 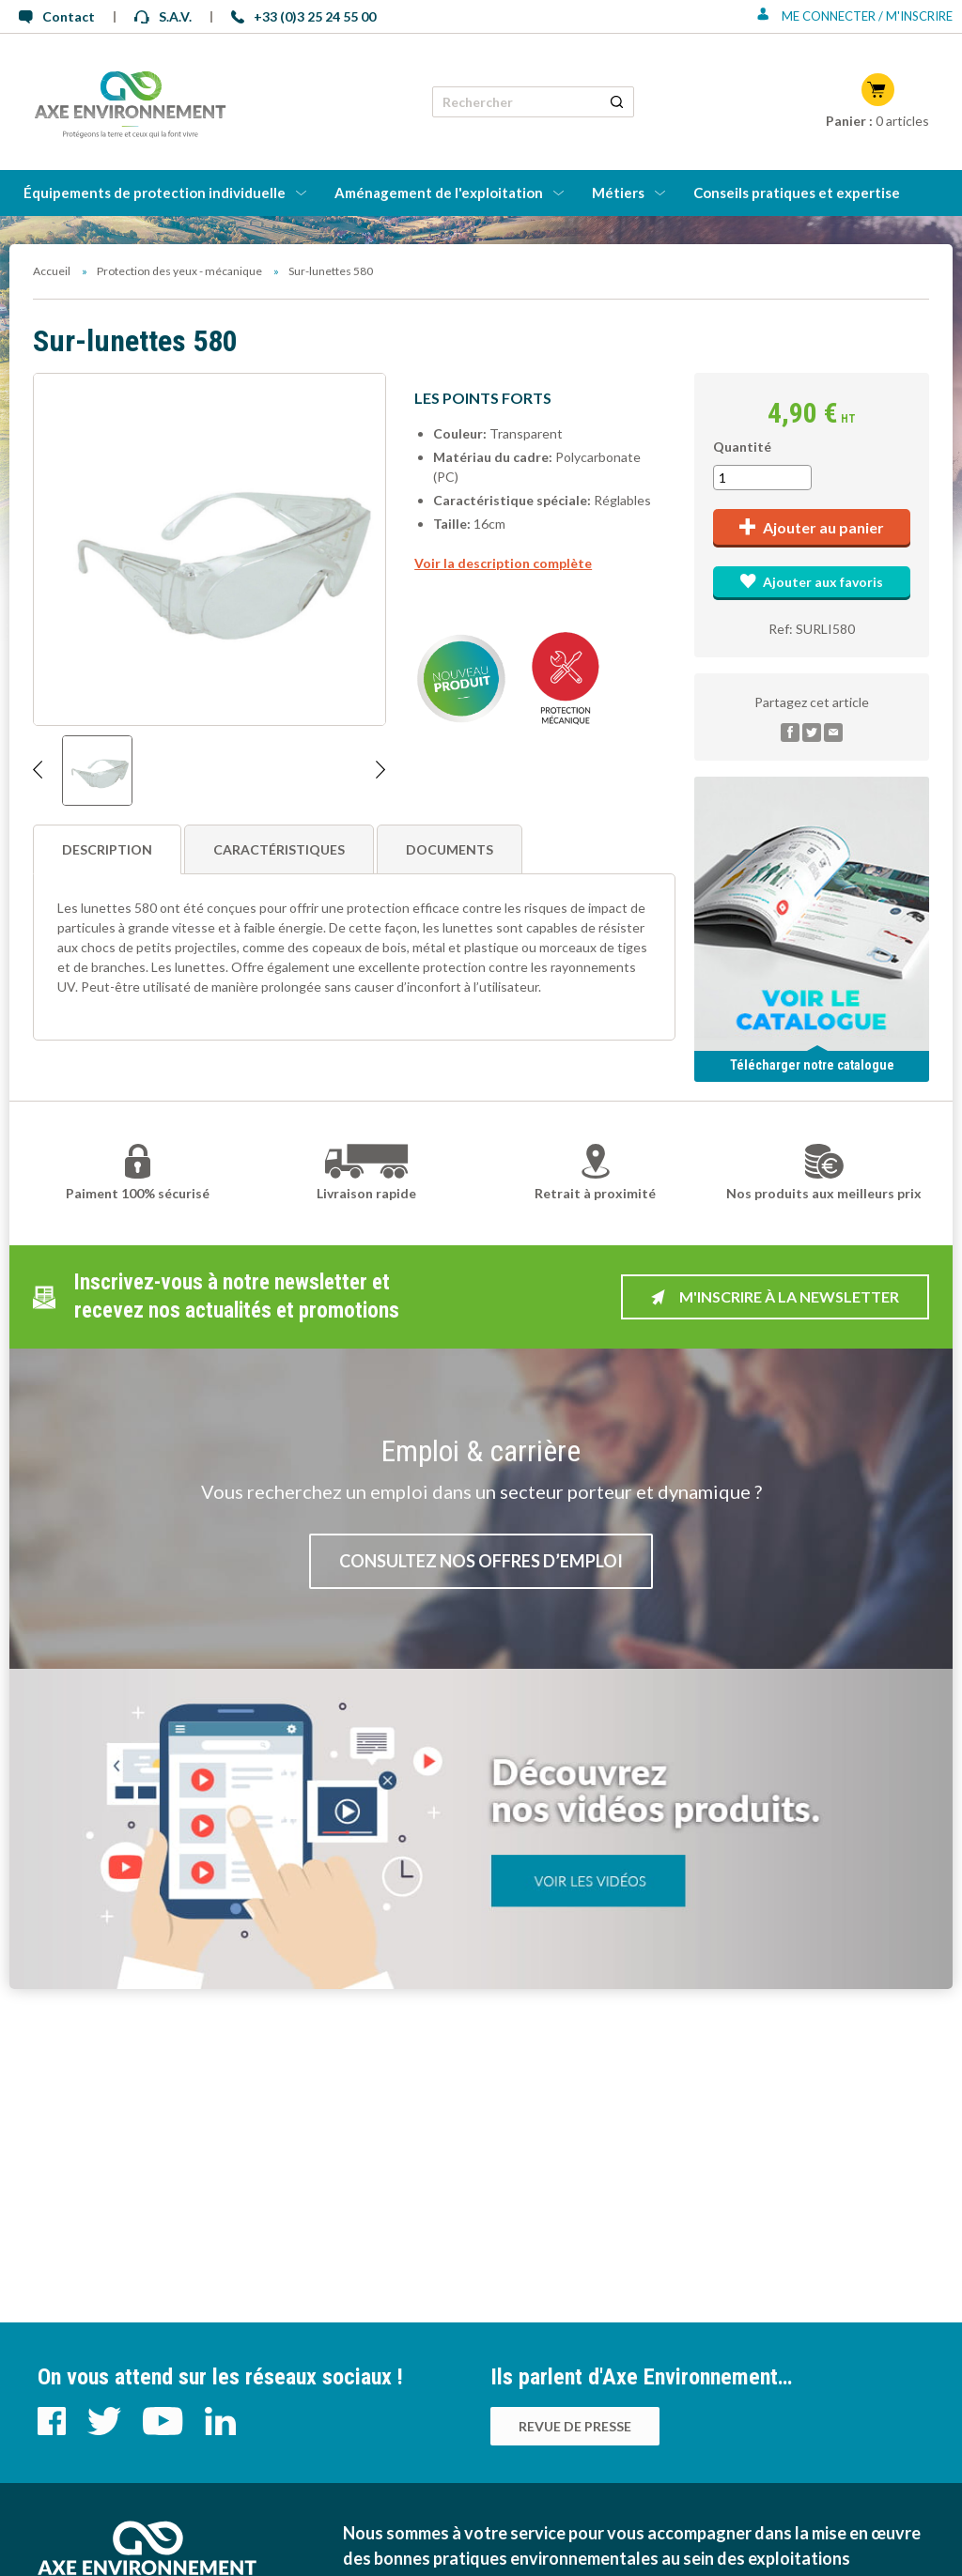 I want to click on [Afficher l'image précédente], so click(x=38, y=770).